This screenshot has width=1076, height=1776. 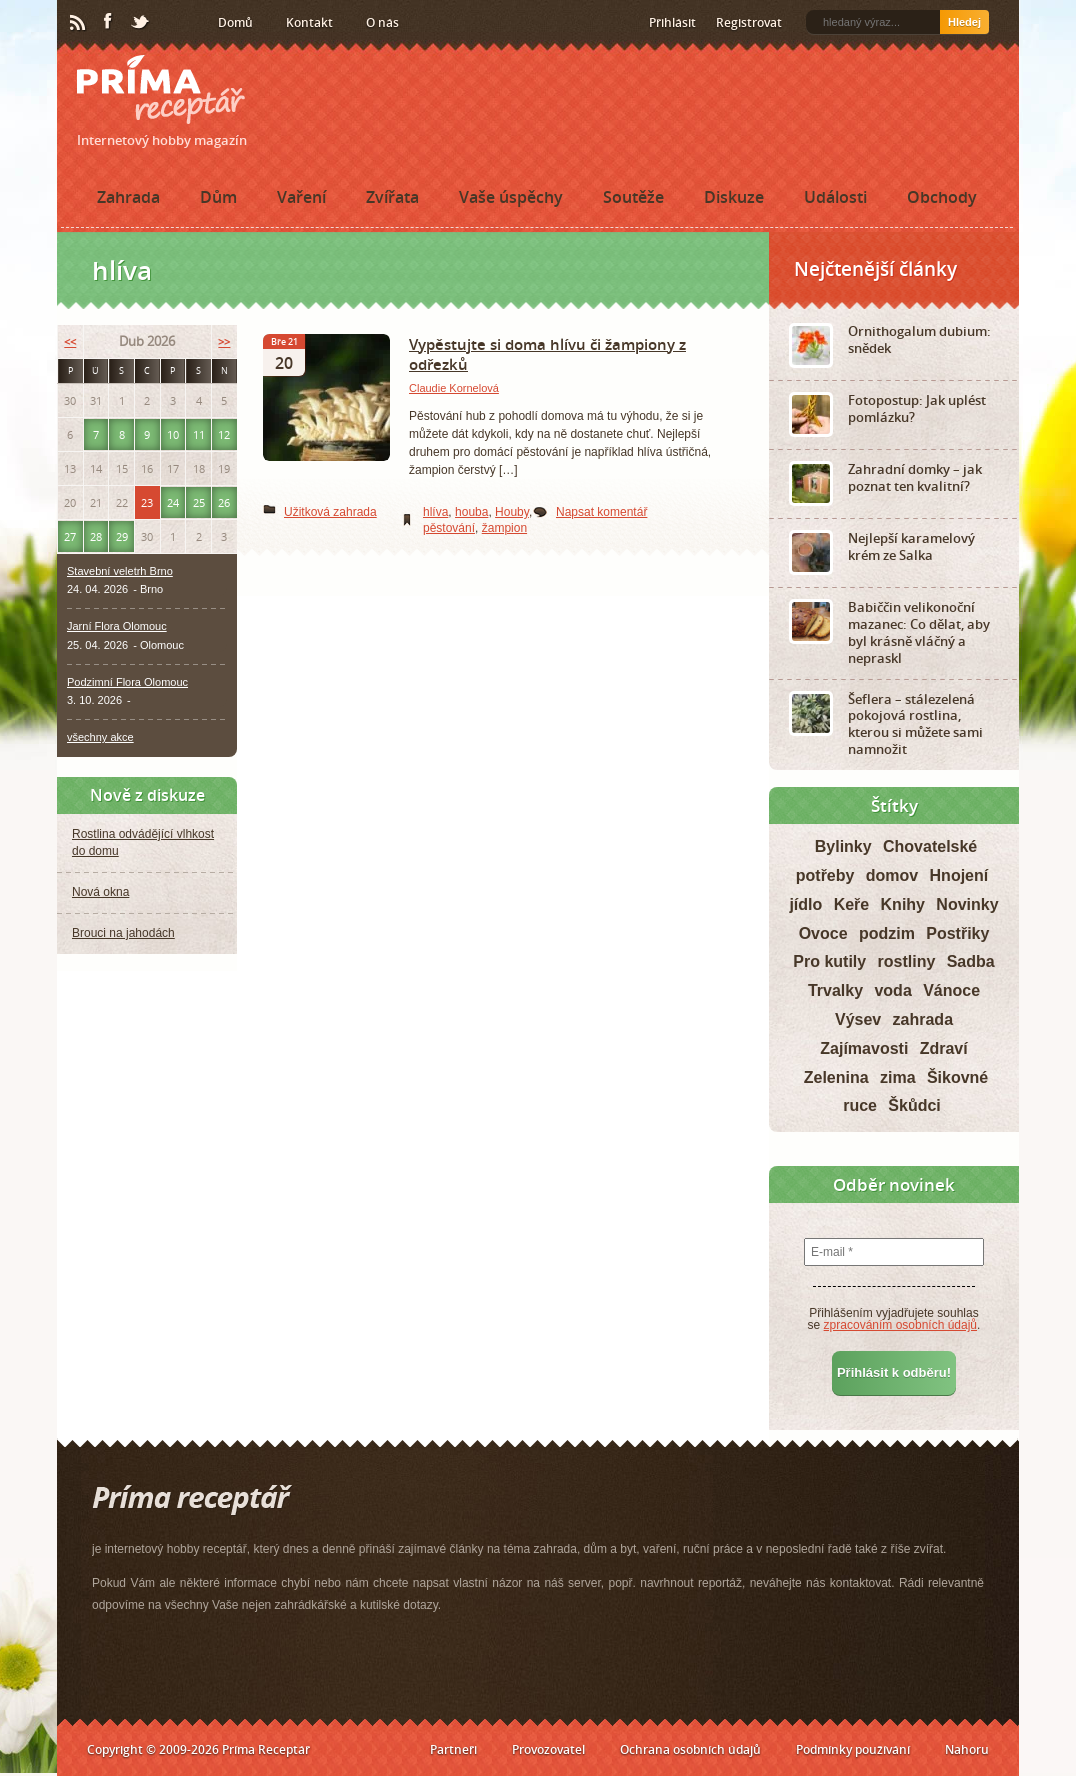 I want to click on Zajímavosti, so click(x=864, y=1048).